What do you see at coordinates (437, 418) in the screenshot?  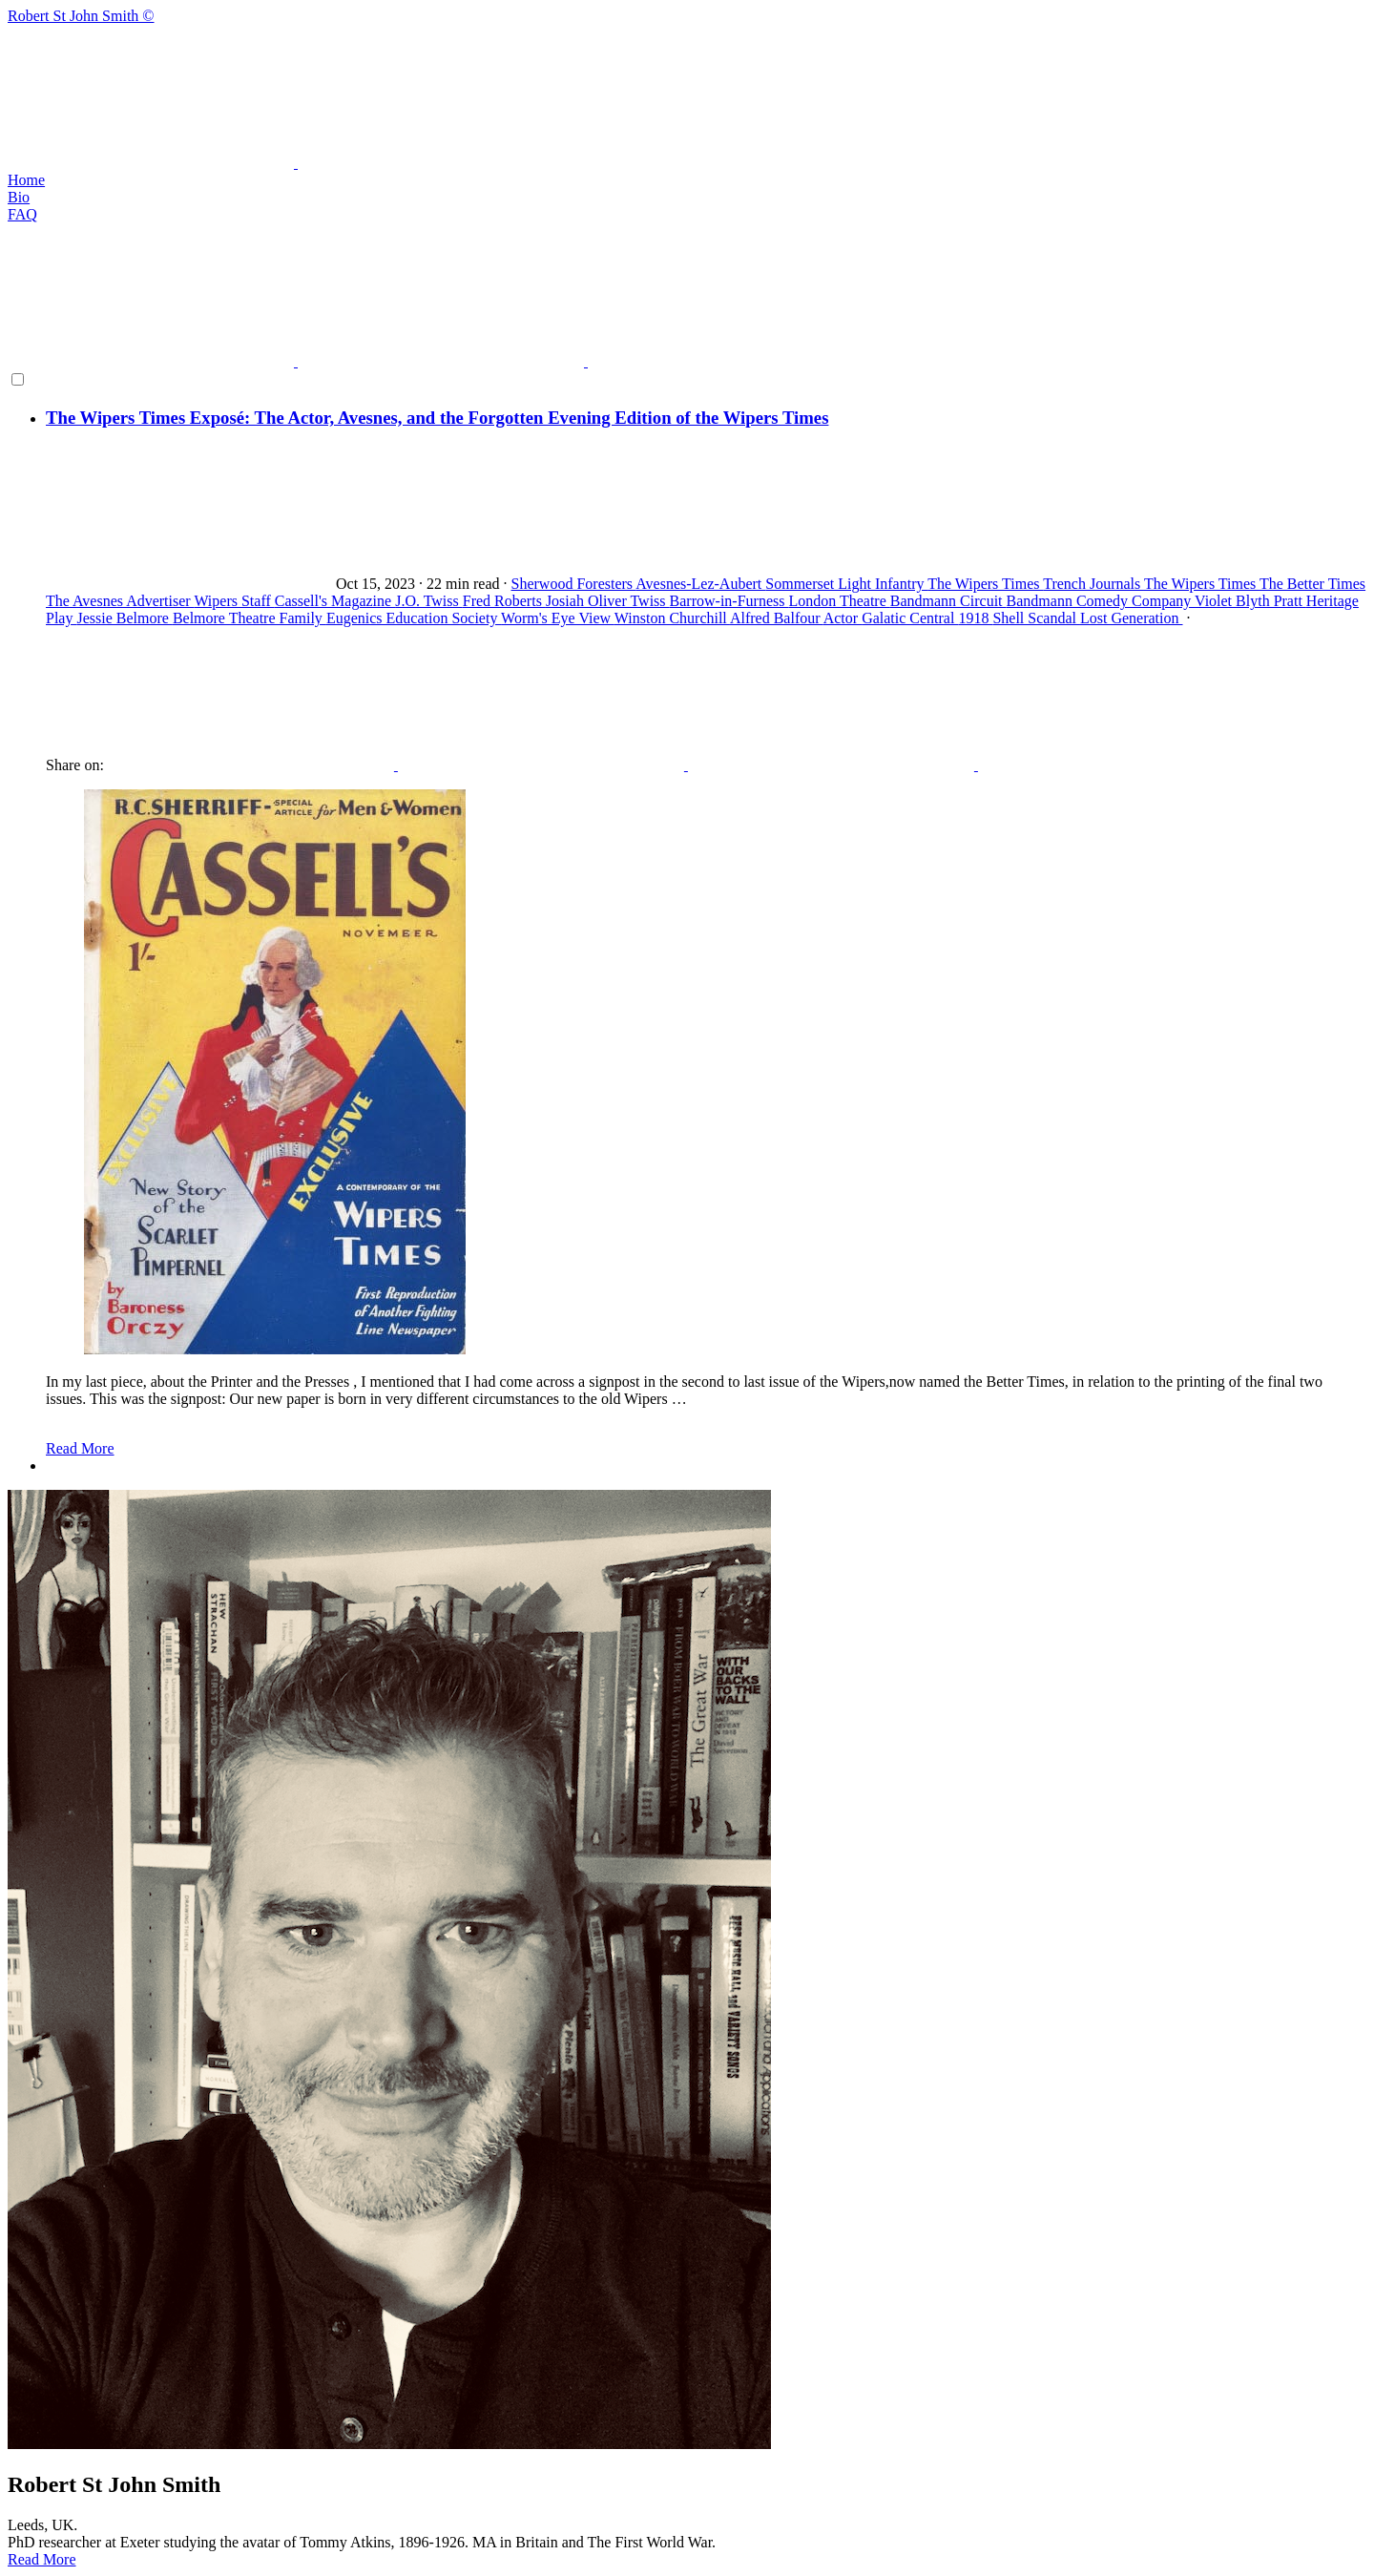 I see `The Wipers Times Exposé: The Actor, Avesnes, and the Forgotten Evening Edition of the Wipers Times` at bounding box center [437, 418].